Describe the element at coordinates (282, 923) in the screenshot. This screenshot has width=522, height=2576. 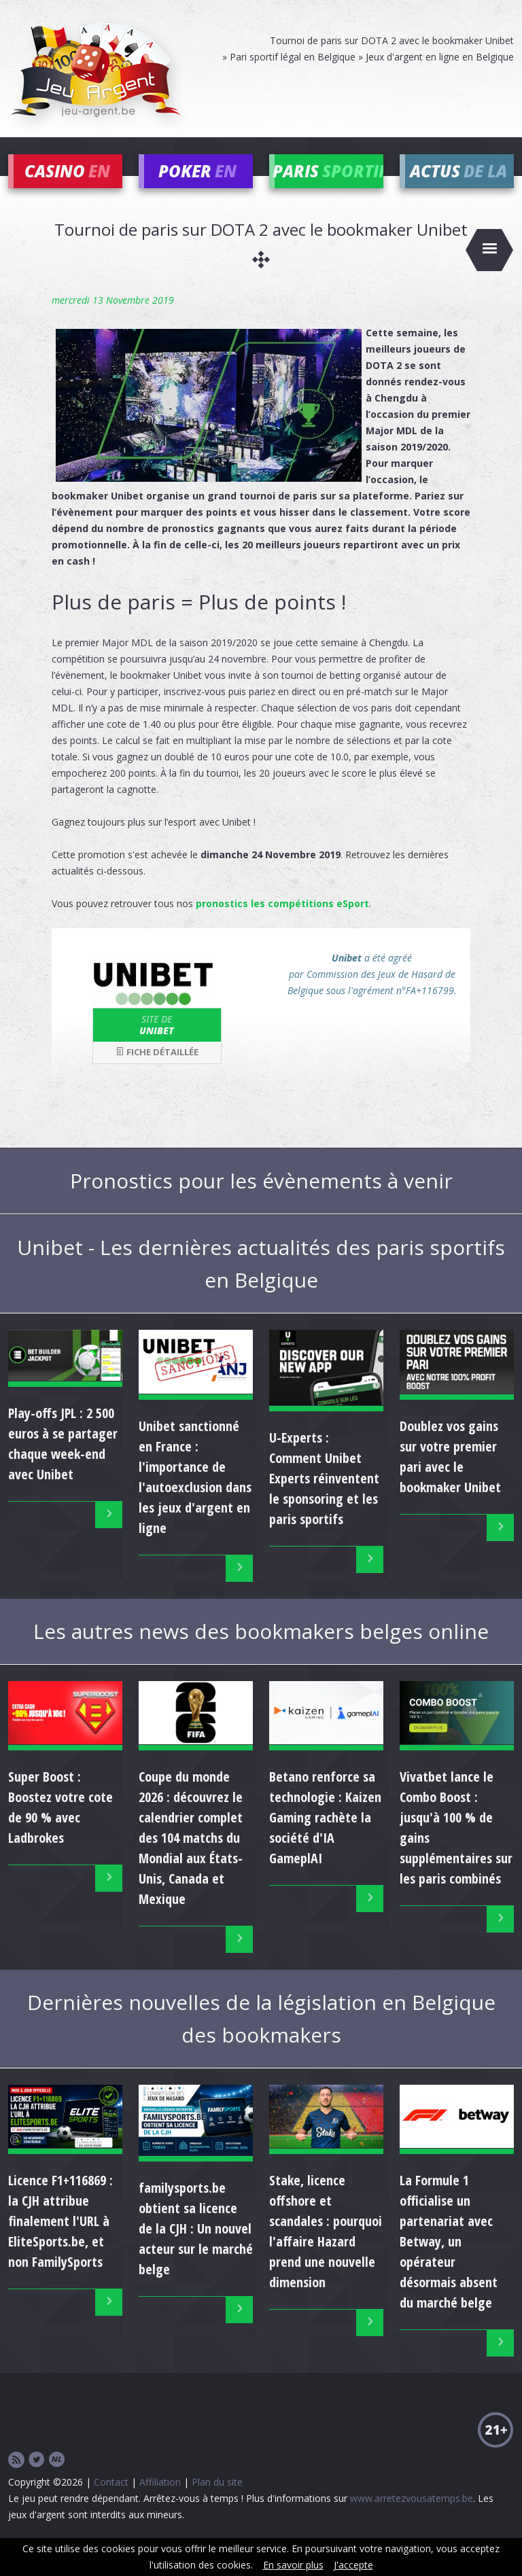
I see `pronostics les compétitions eSport` at that location.